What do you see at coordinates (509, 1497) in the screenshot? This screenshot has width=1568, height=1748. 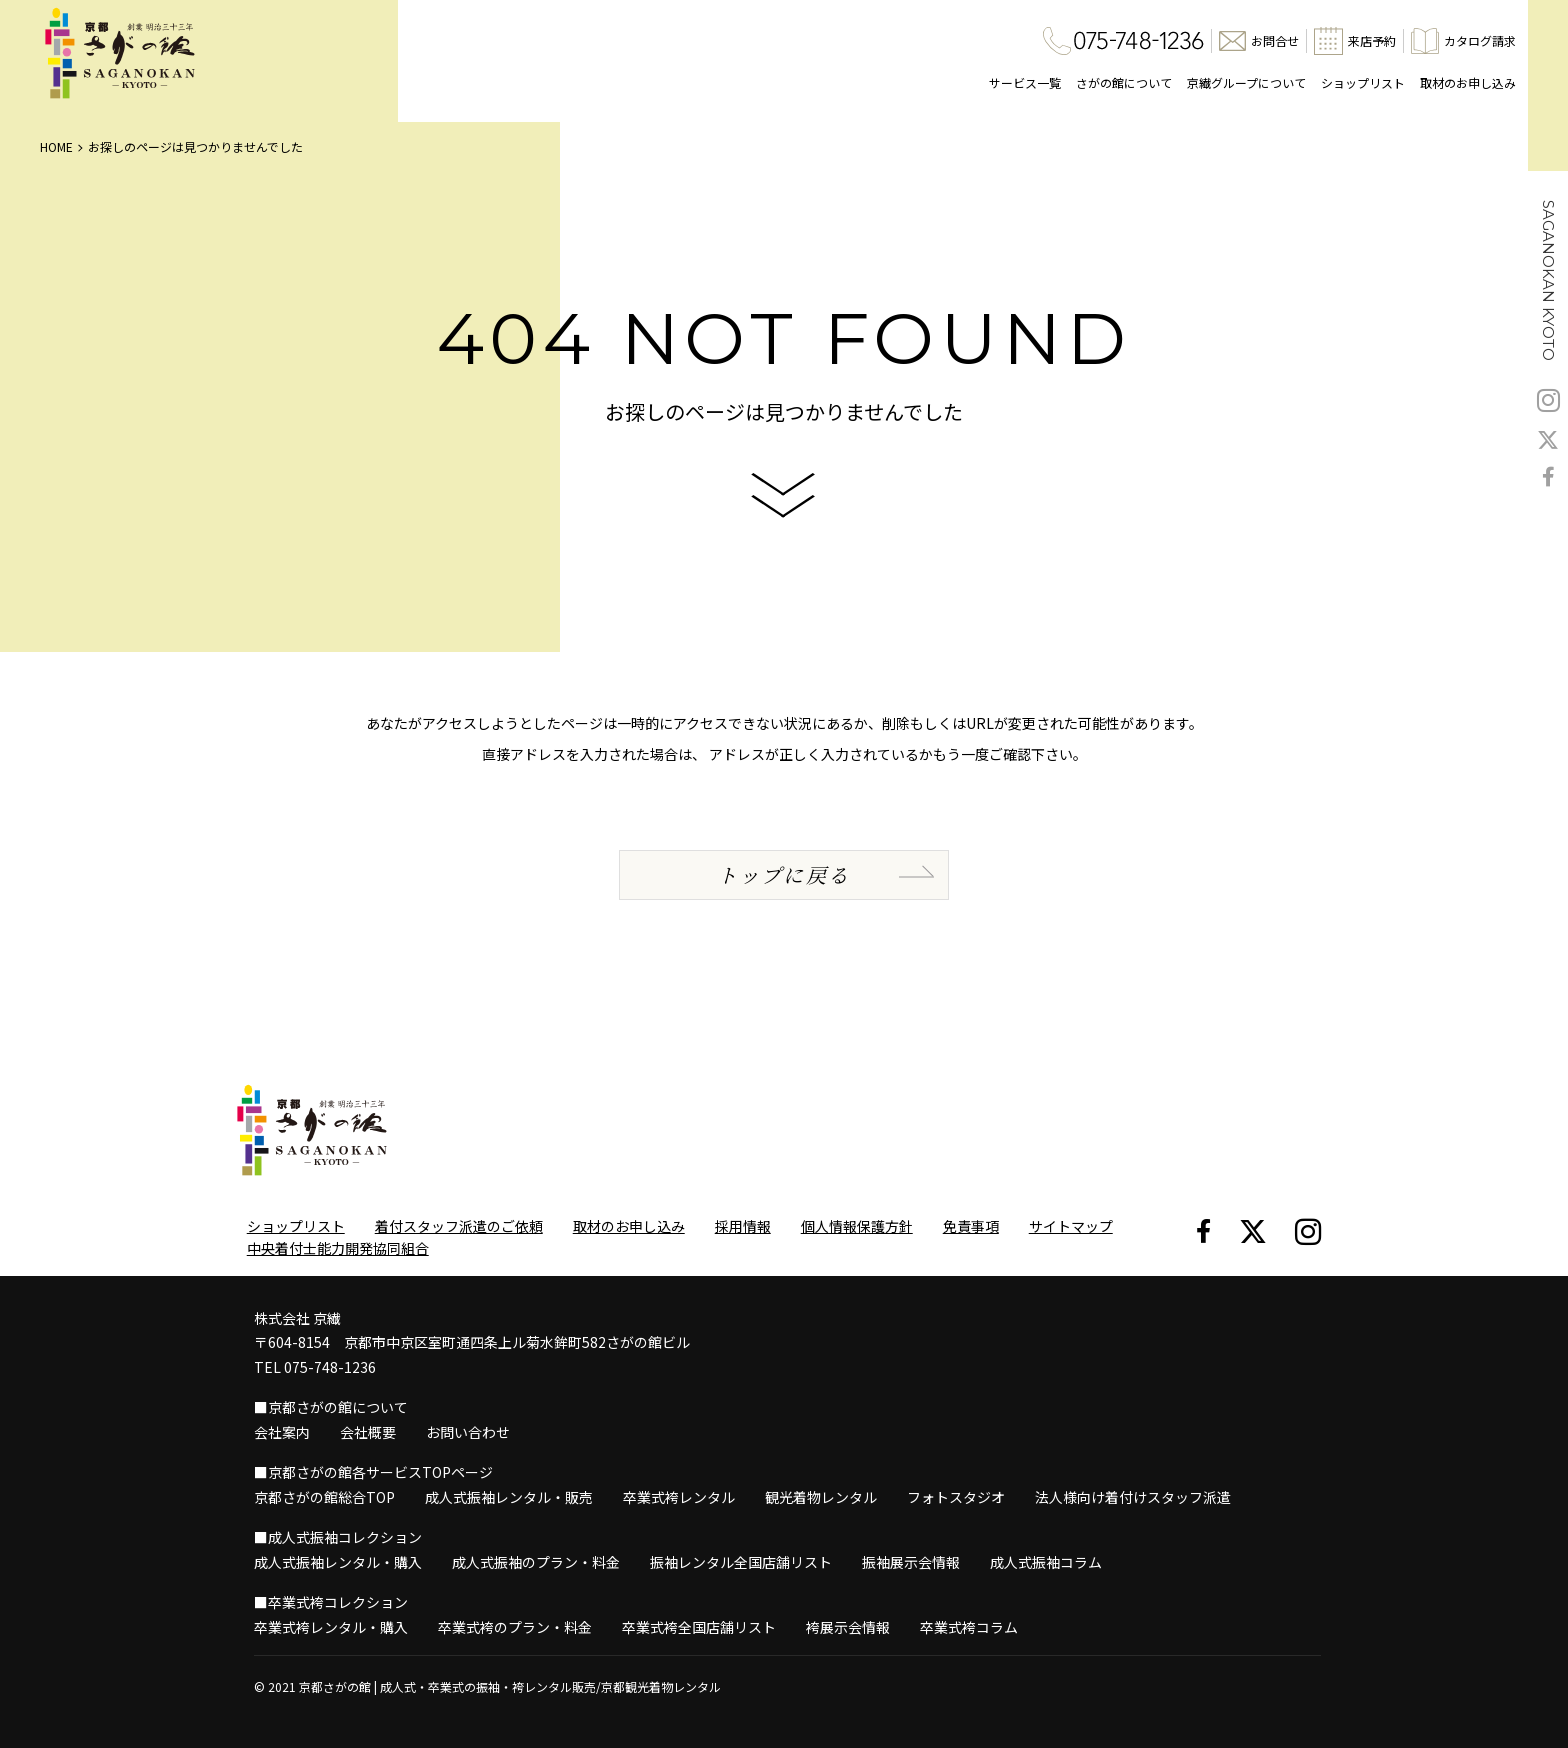 I see `成人式振袖レンタル・販売` at bounding box center [509, 1497].